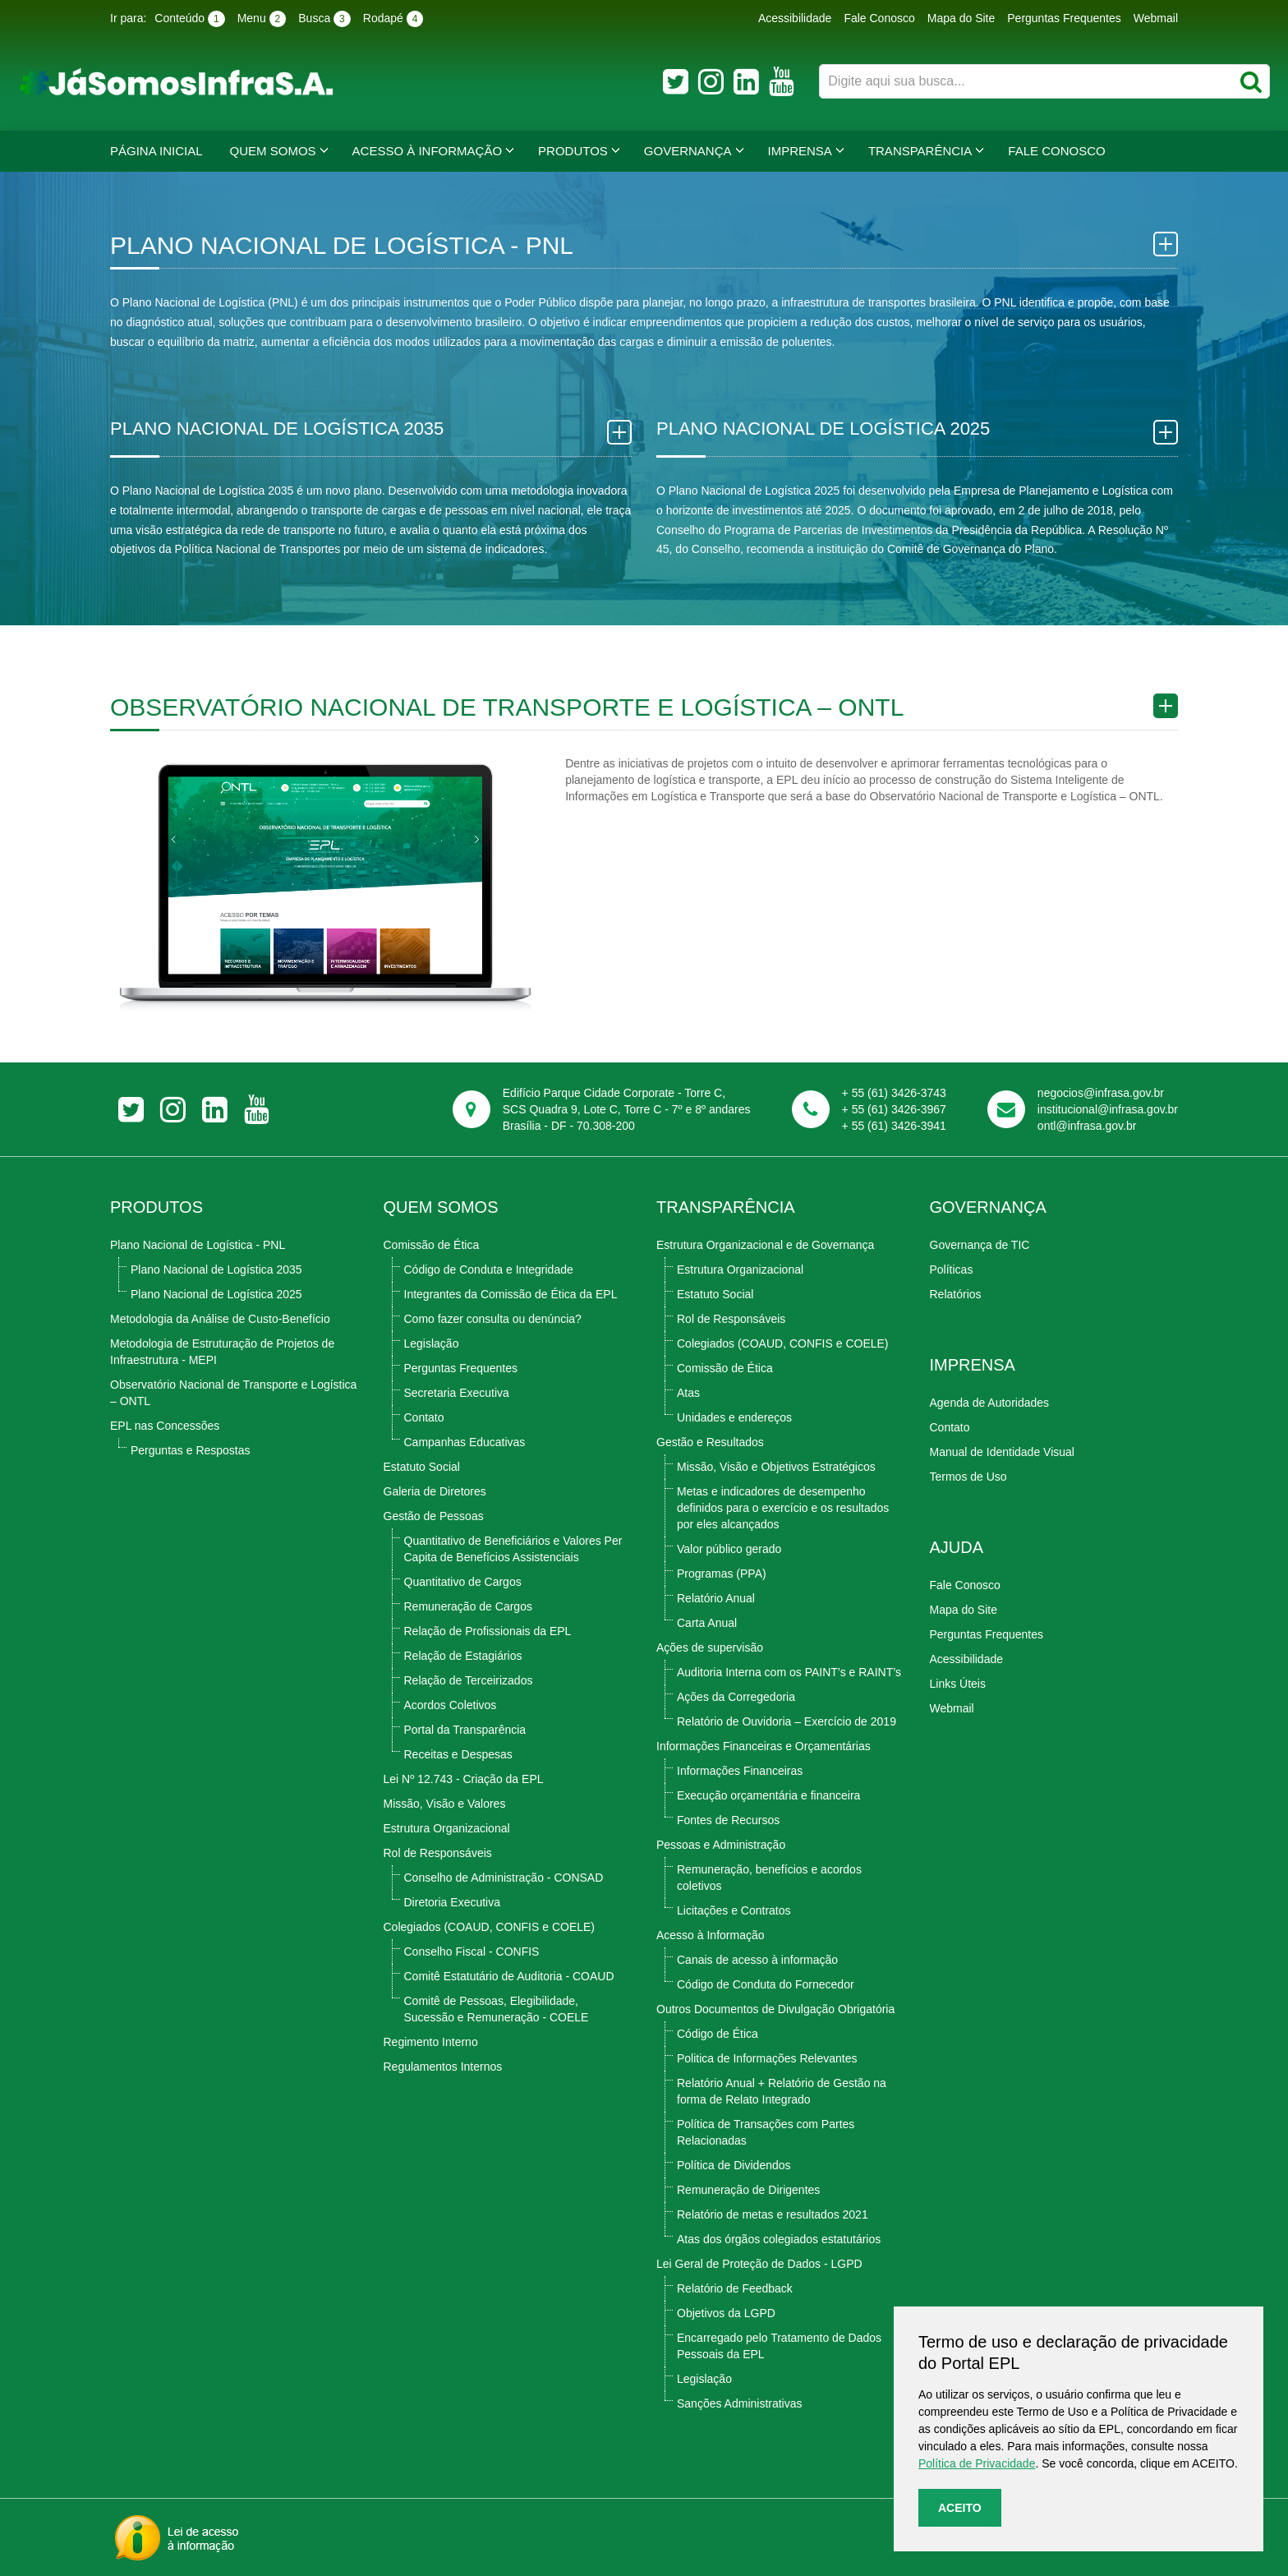 The image size is (1288, 2576). I want to click on Rodapé, so click(393, 19).